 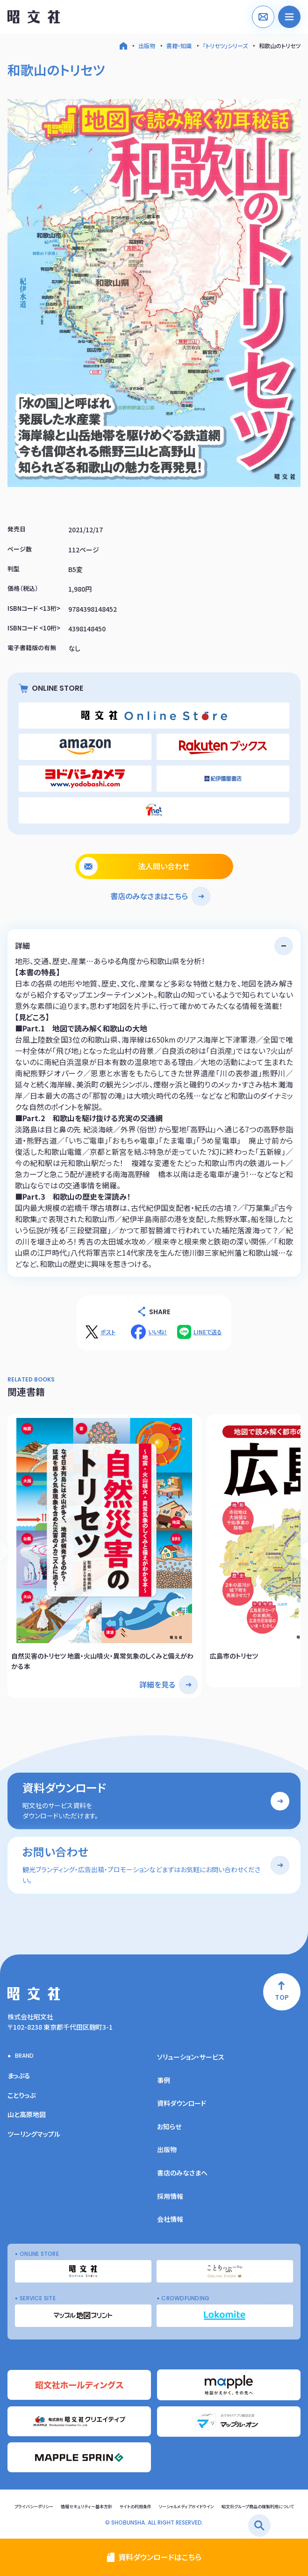 I want to click on ツーリングマップル, so click(x=33, y=2134).